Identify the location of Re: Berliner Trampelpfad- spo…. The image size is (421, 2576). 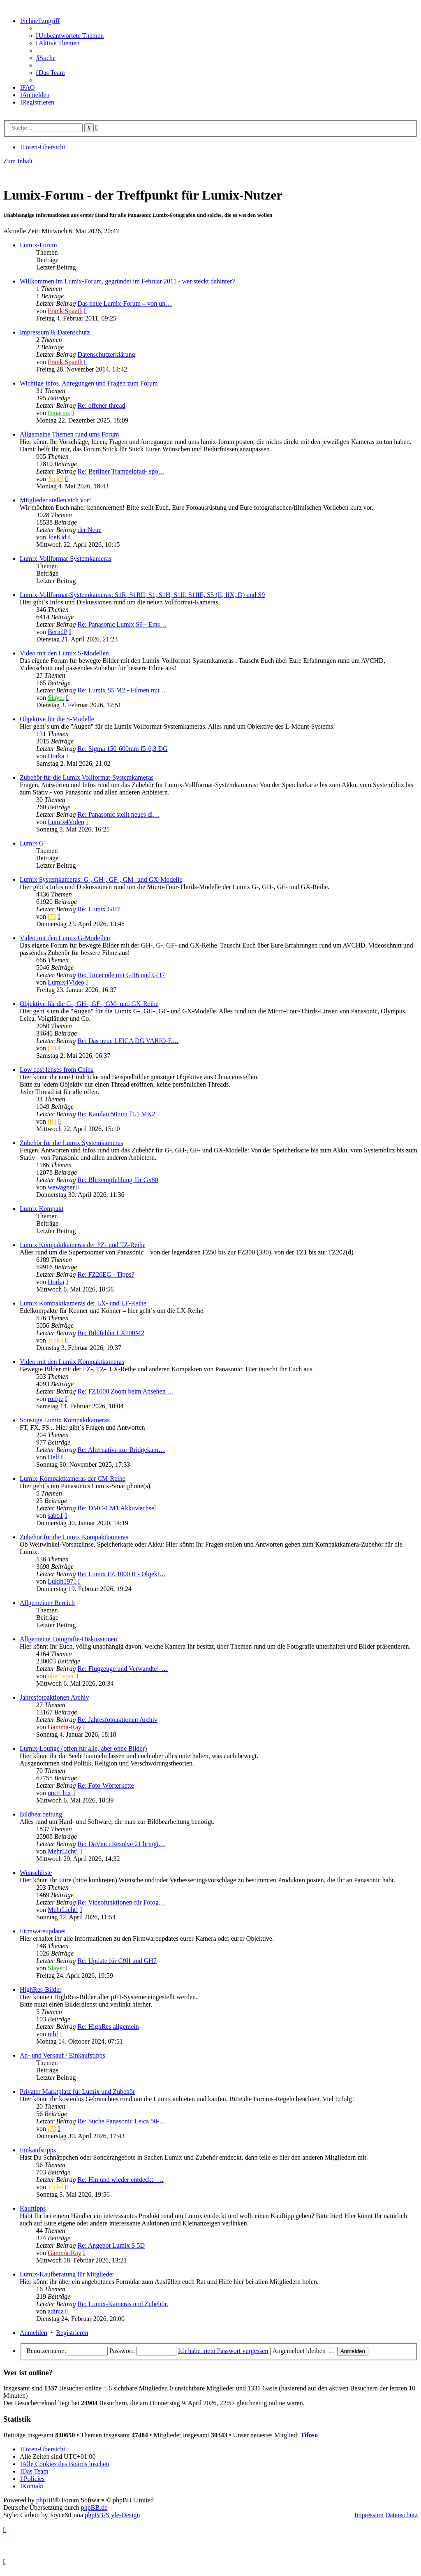
(120, 471).